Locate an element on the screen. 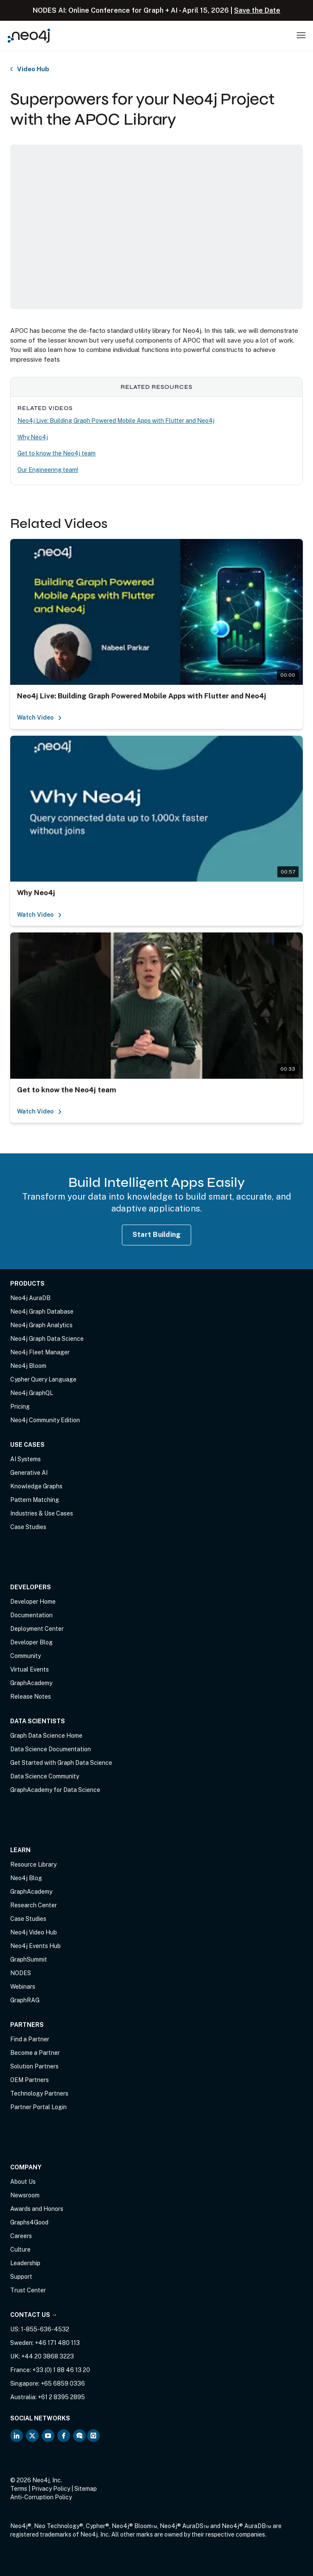 The width and height of the screenshot is (313, 2576). Neo4j Video Hub is located at coordinates (33, 1932).